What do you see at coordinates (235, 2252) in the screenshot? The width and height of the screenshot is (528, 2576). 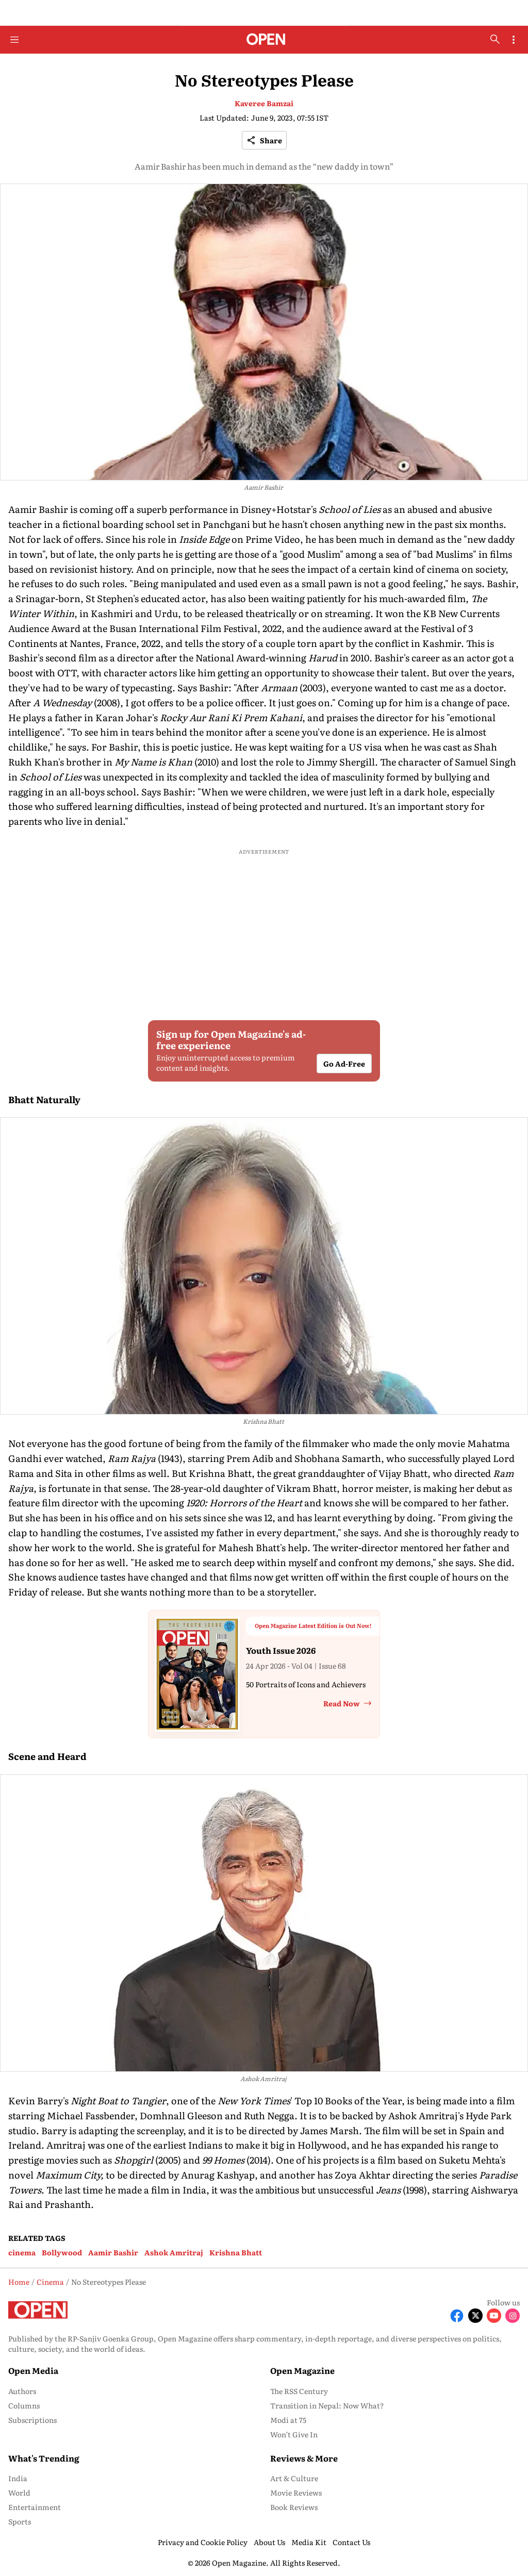 I see `Krishna Bhatt` at bounding box center [235, 2252].